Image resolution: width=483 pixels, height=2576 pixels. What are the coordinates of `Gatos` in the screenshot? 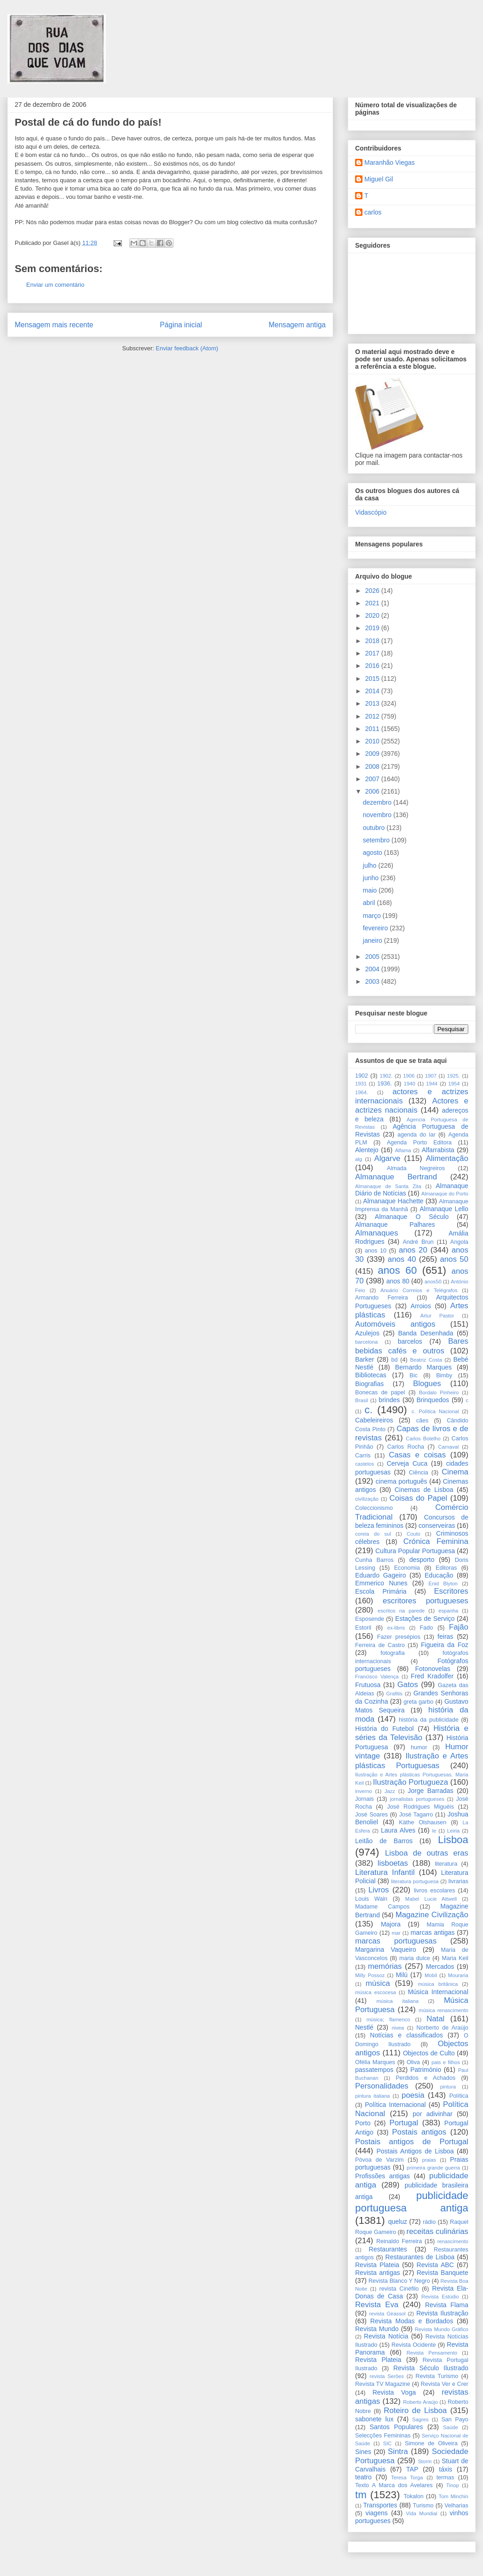 It's located at (407, 1684).